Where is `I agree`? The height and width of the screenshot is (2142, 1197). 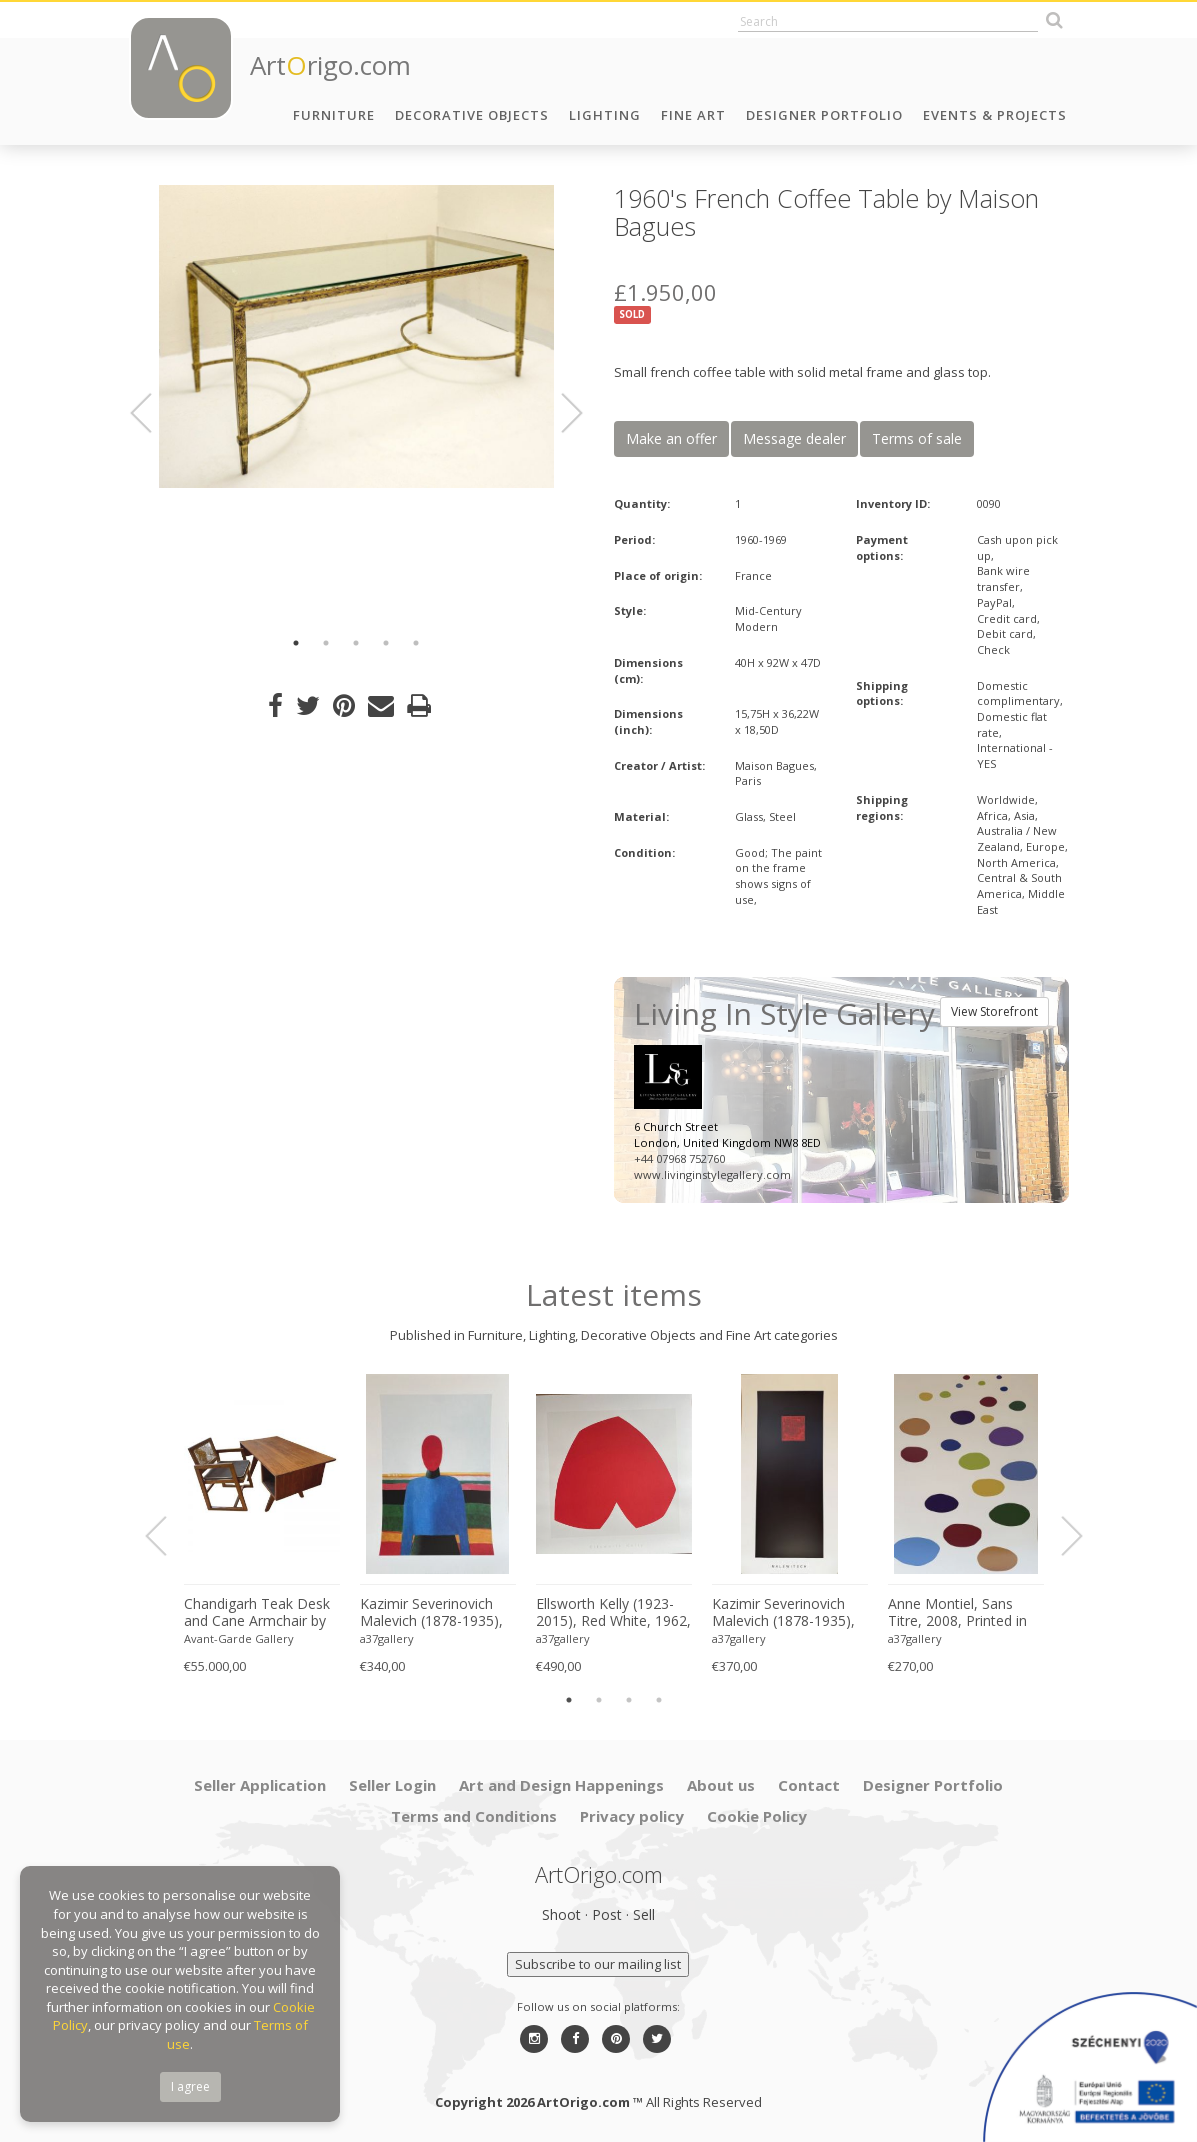 I agree is located at coordinates (190, 2086).